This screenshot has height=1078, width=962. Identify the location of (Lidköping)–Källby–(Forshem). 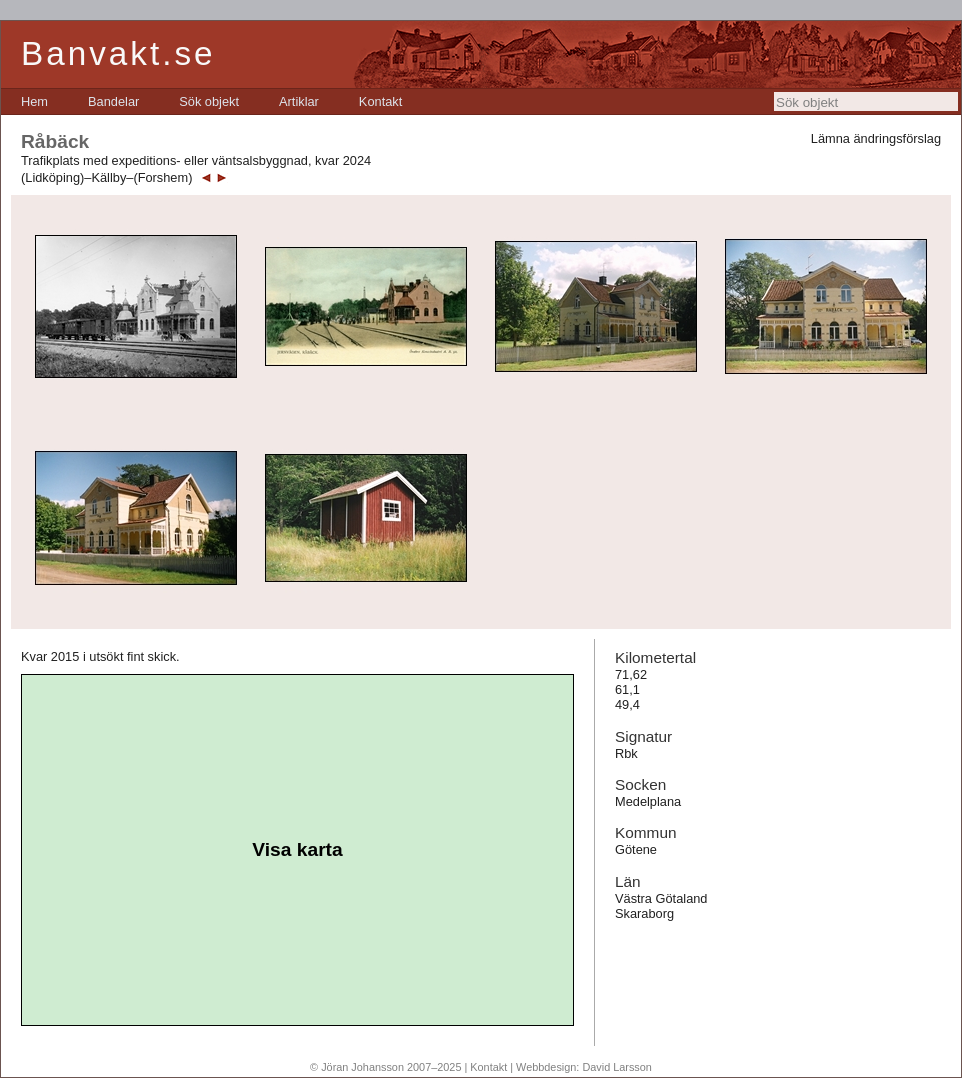
(106, 177).